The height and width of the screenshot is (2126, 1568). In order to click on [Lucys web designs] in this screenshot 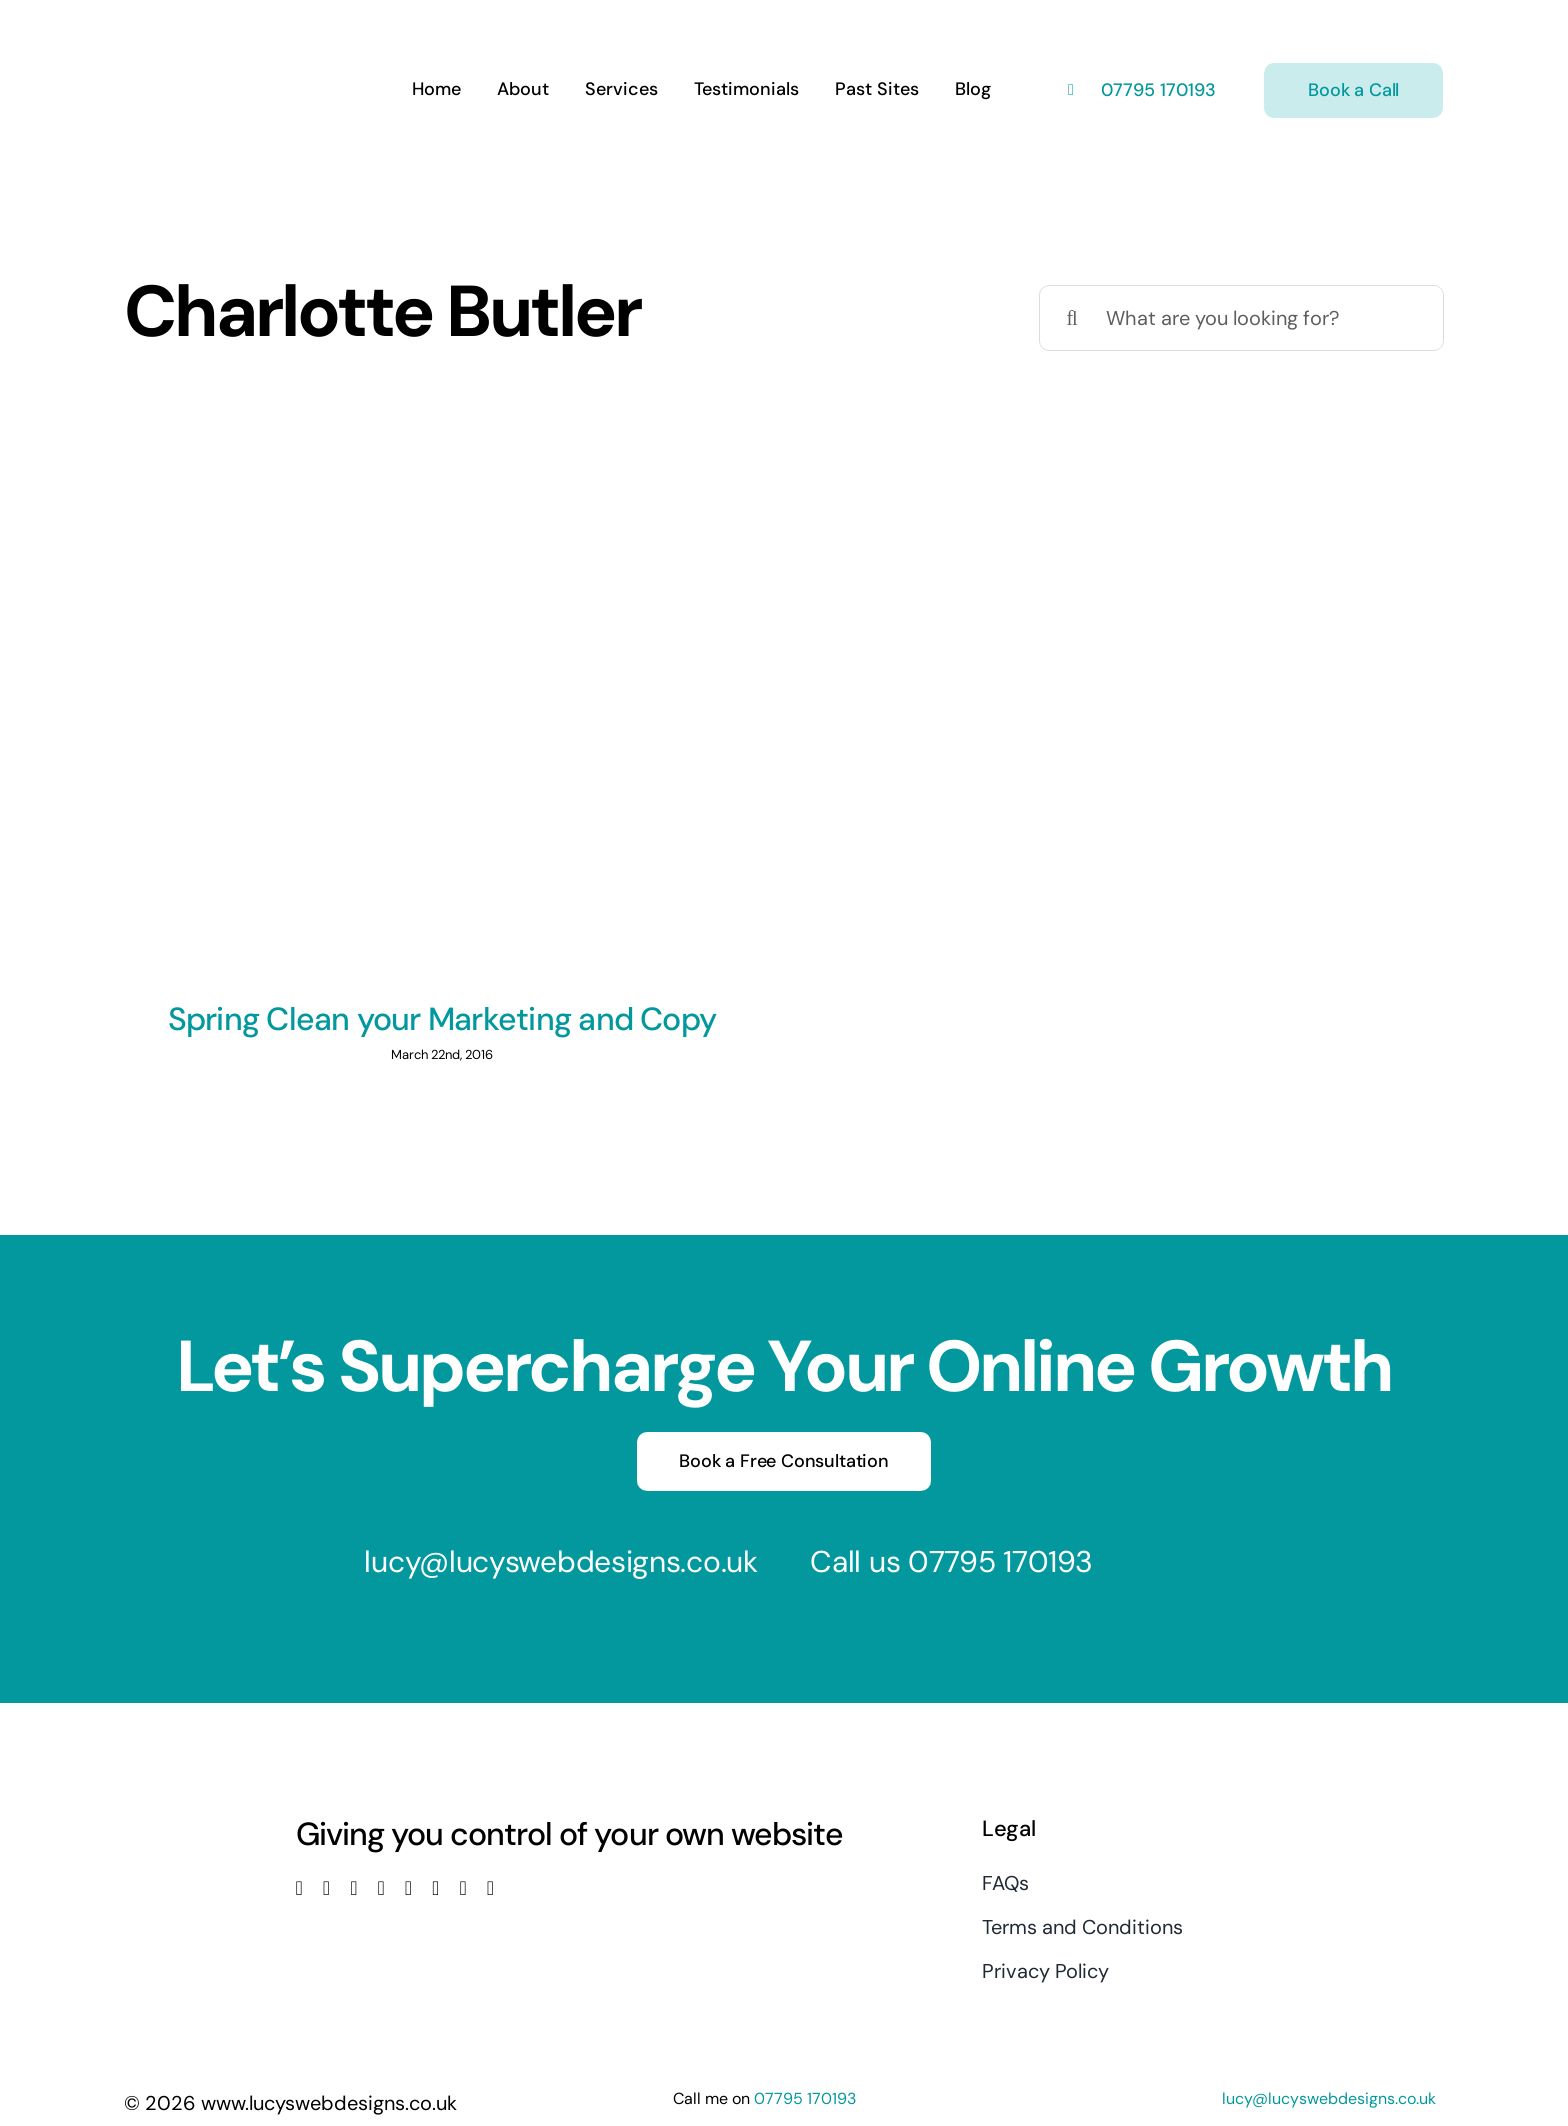, I will do `click(230, 28)`.